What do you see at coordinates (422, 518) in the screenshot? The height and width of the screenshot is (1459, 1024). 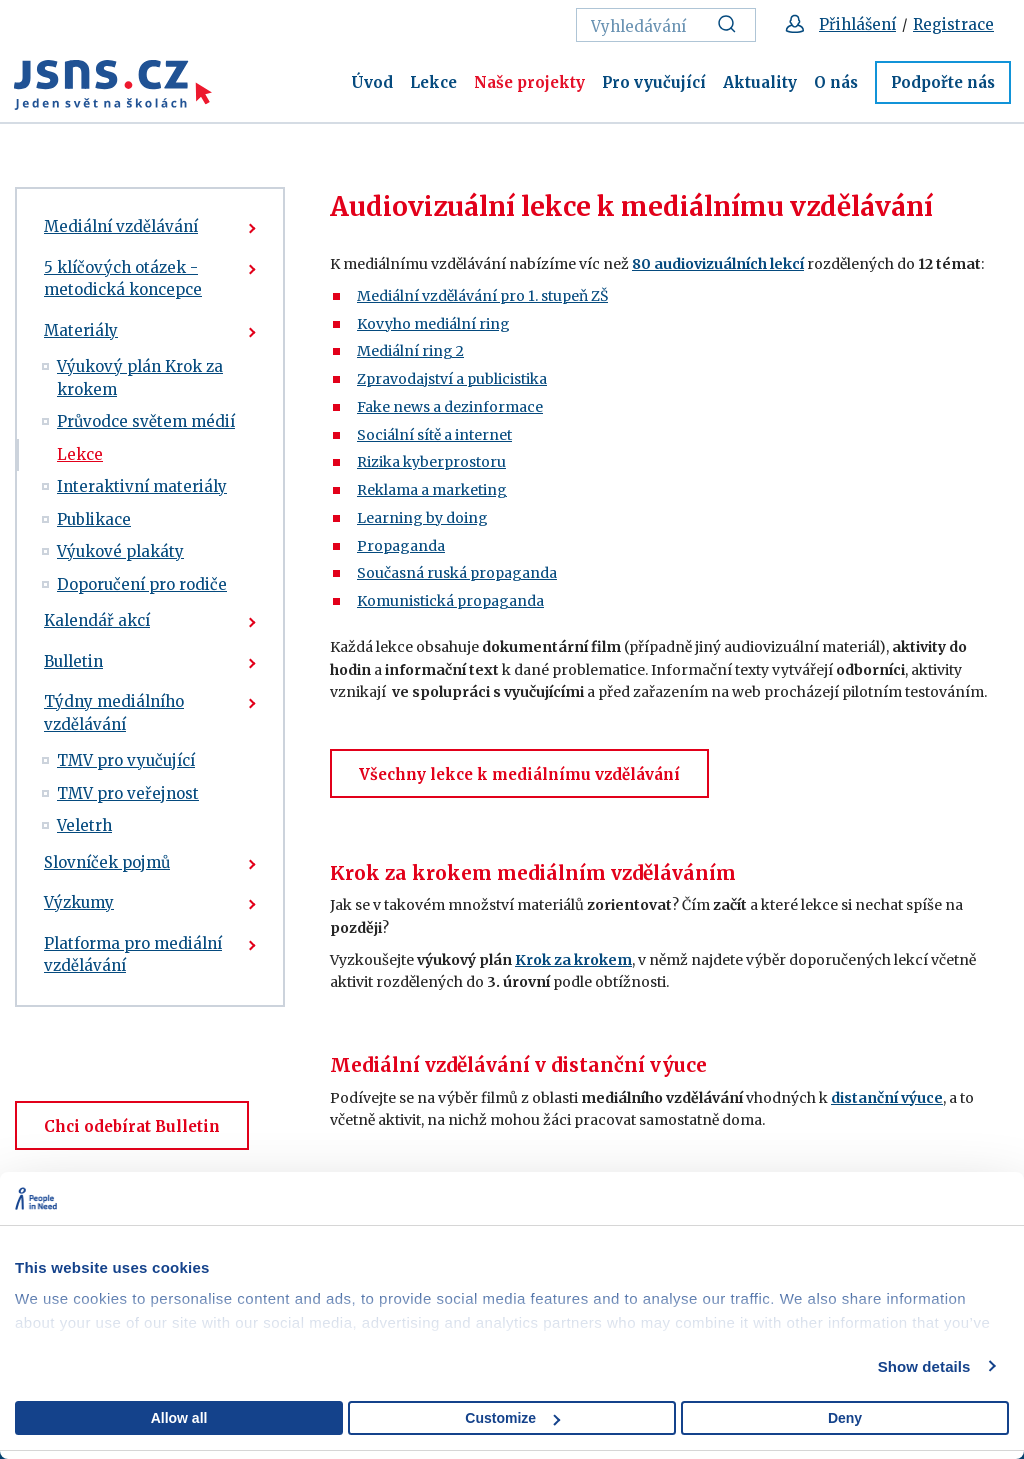 I see `Learning by doing` at bounding box center [422, 518].